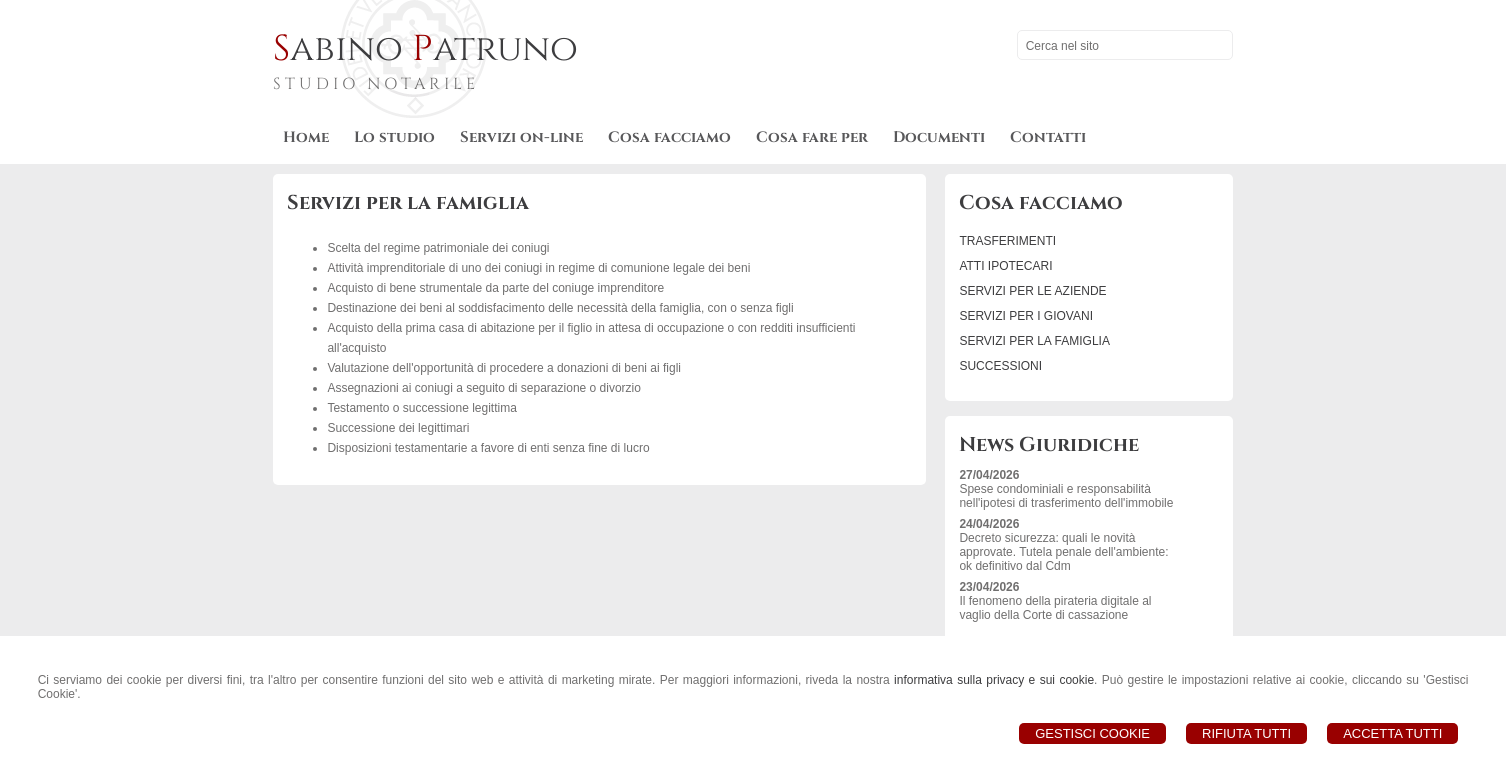  I want to click on informativa sulla privacy e sui cookie, so click(994, 680).